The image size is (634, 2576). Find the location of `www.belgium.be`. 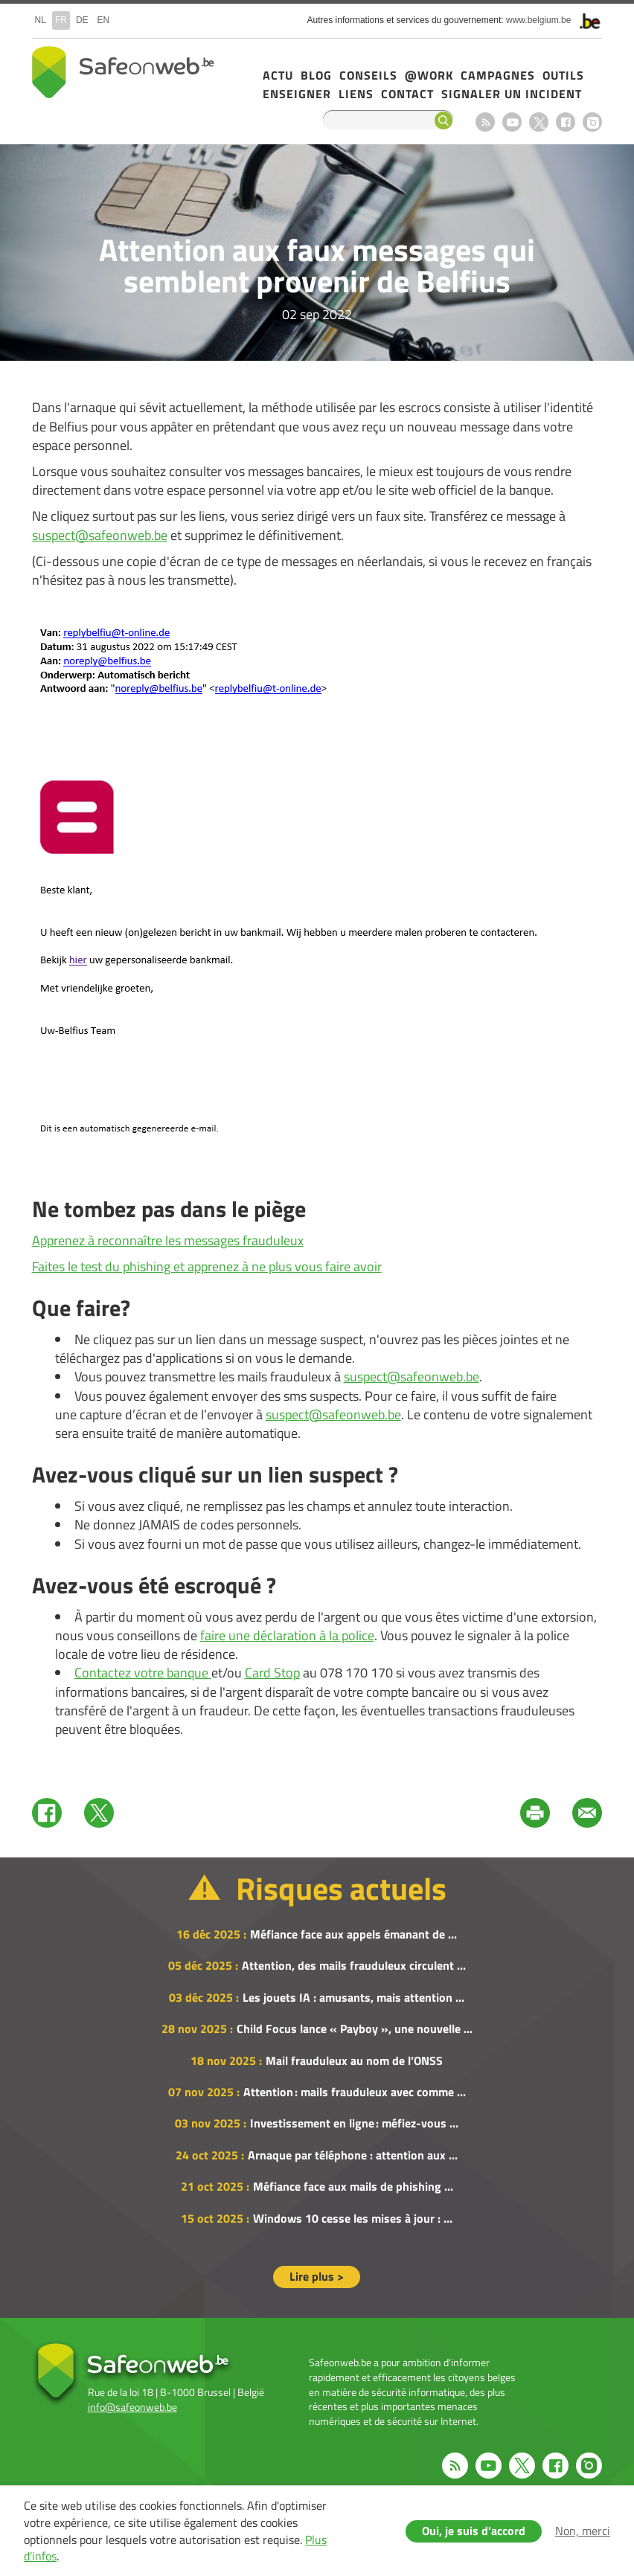

www.belgium.be is located at coordinates (538, 20).